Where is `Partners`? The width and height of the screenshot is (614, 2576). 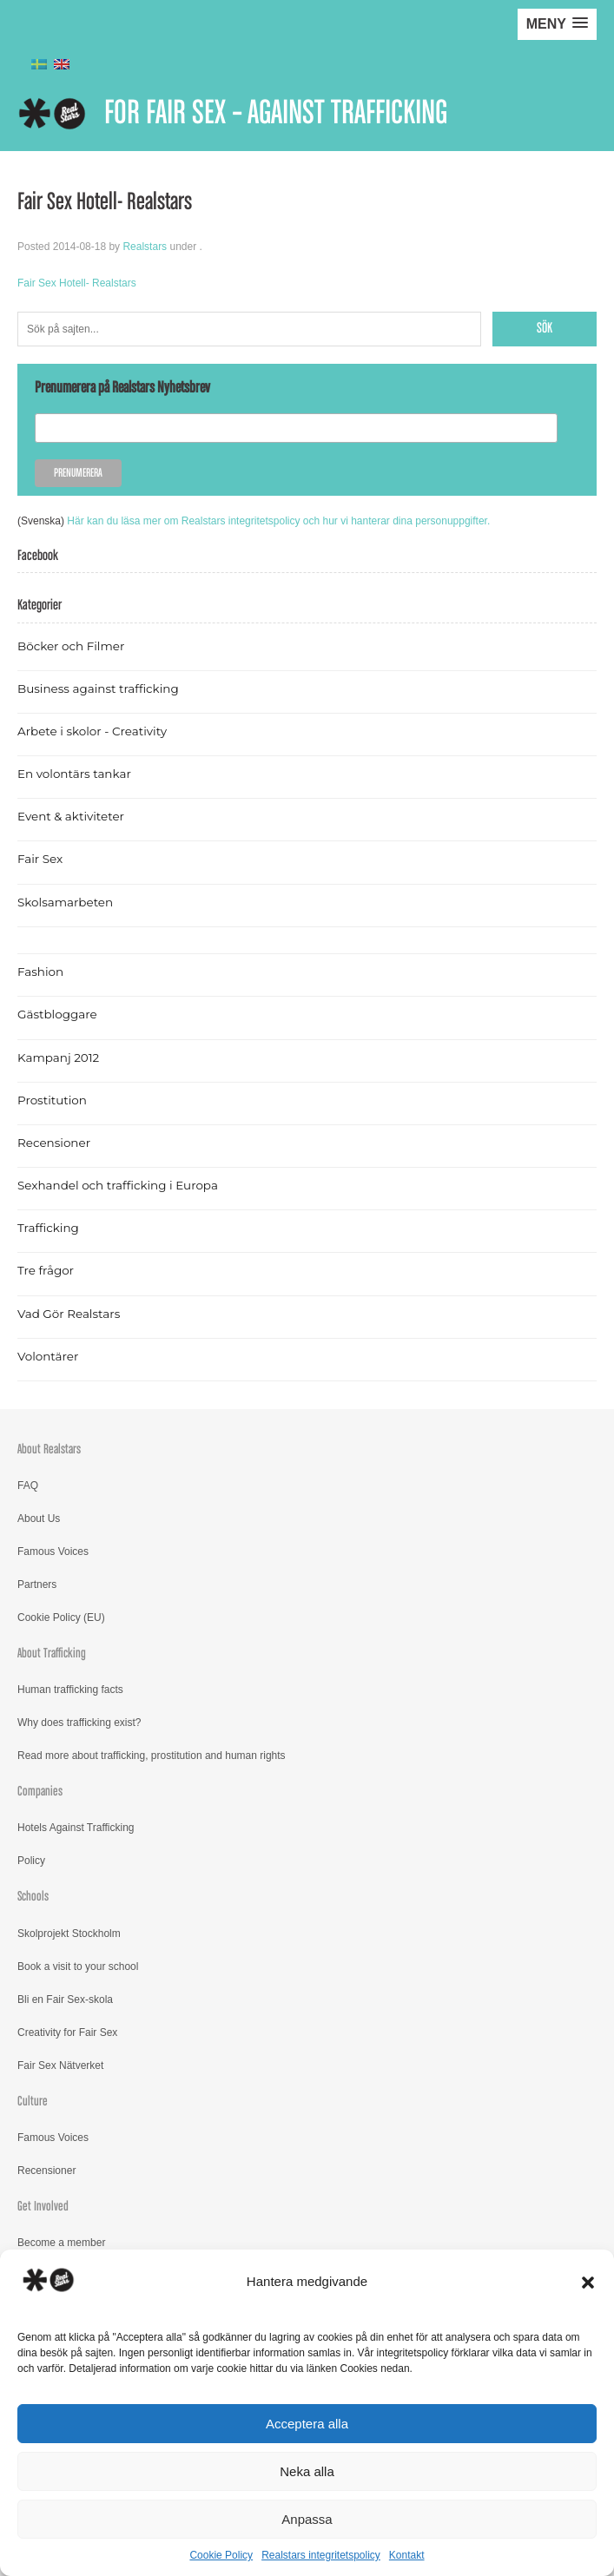
Partners is located at coordinates (36, 1584).